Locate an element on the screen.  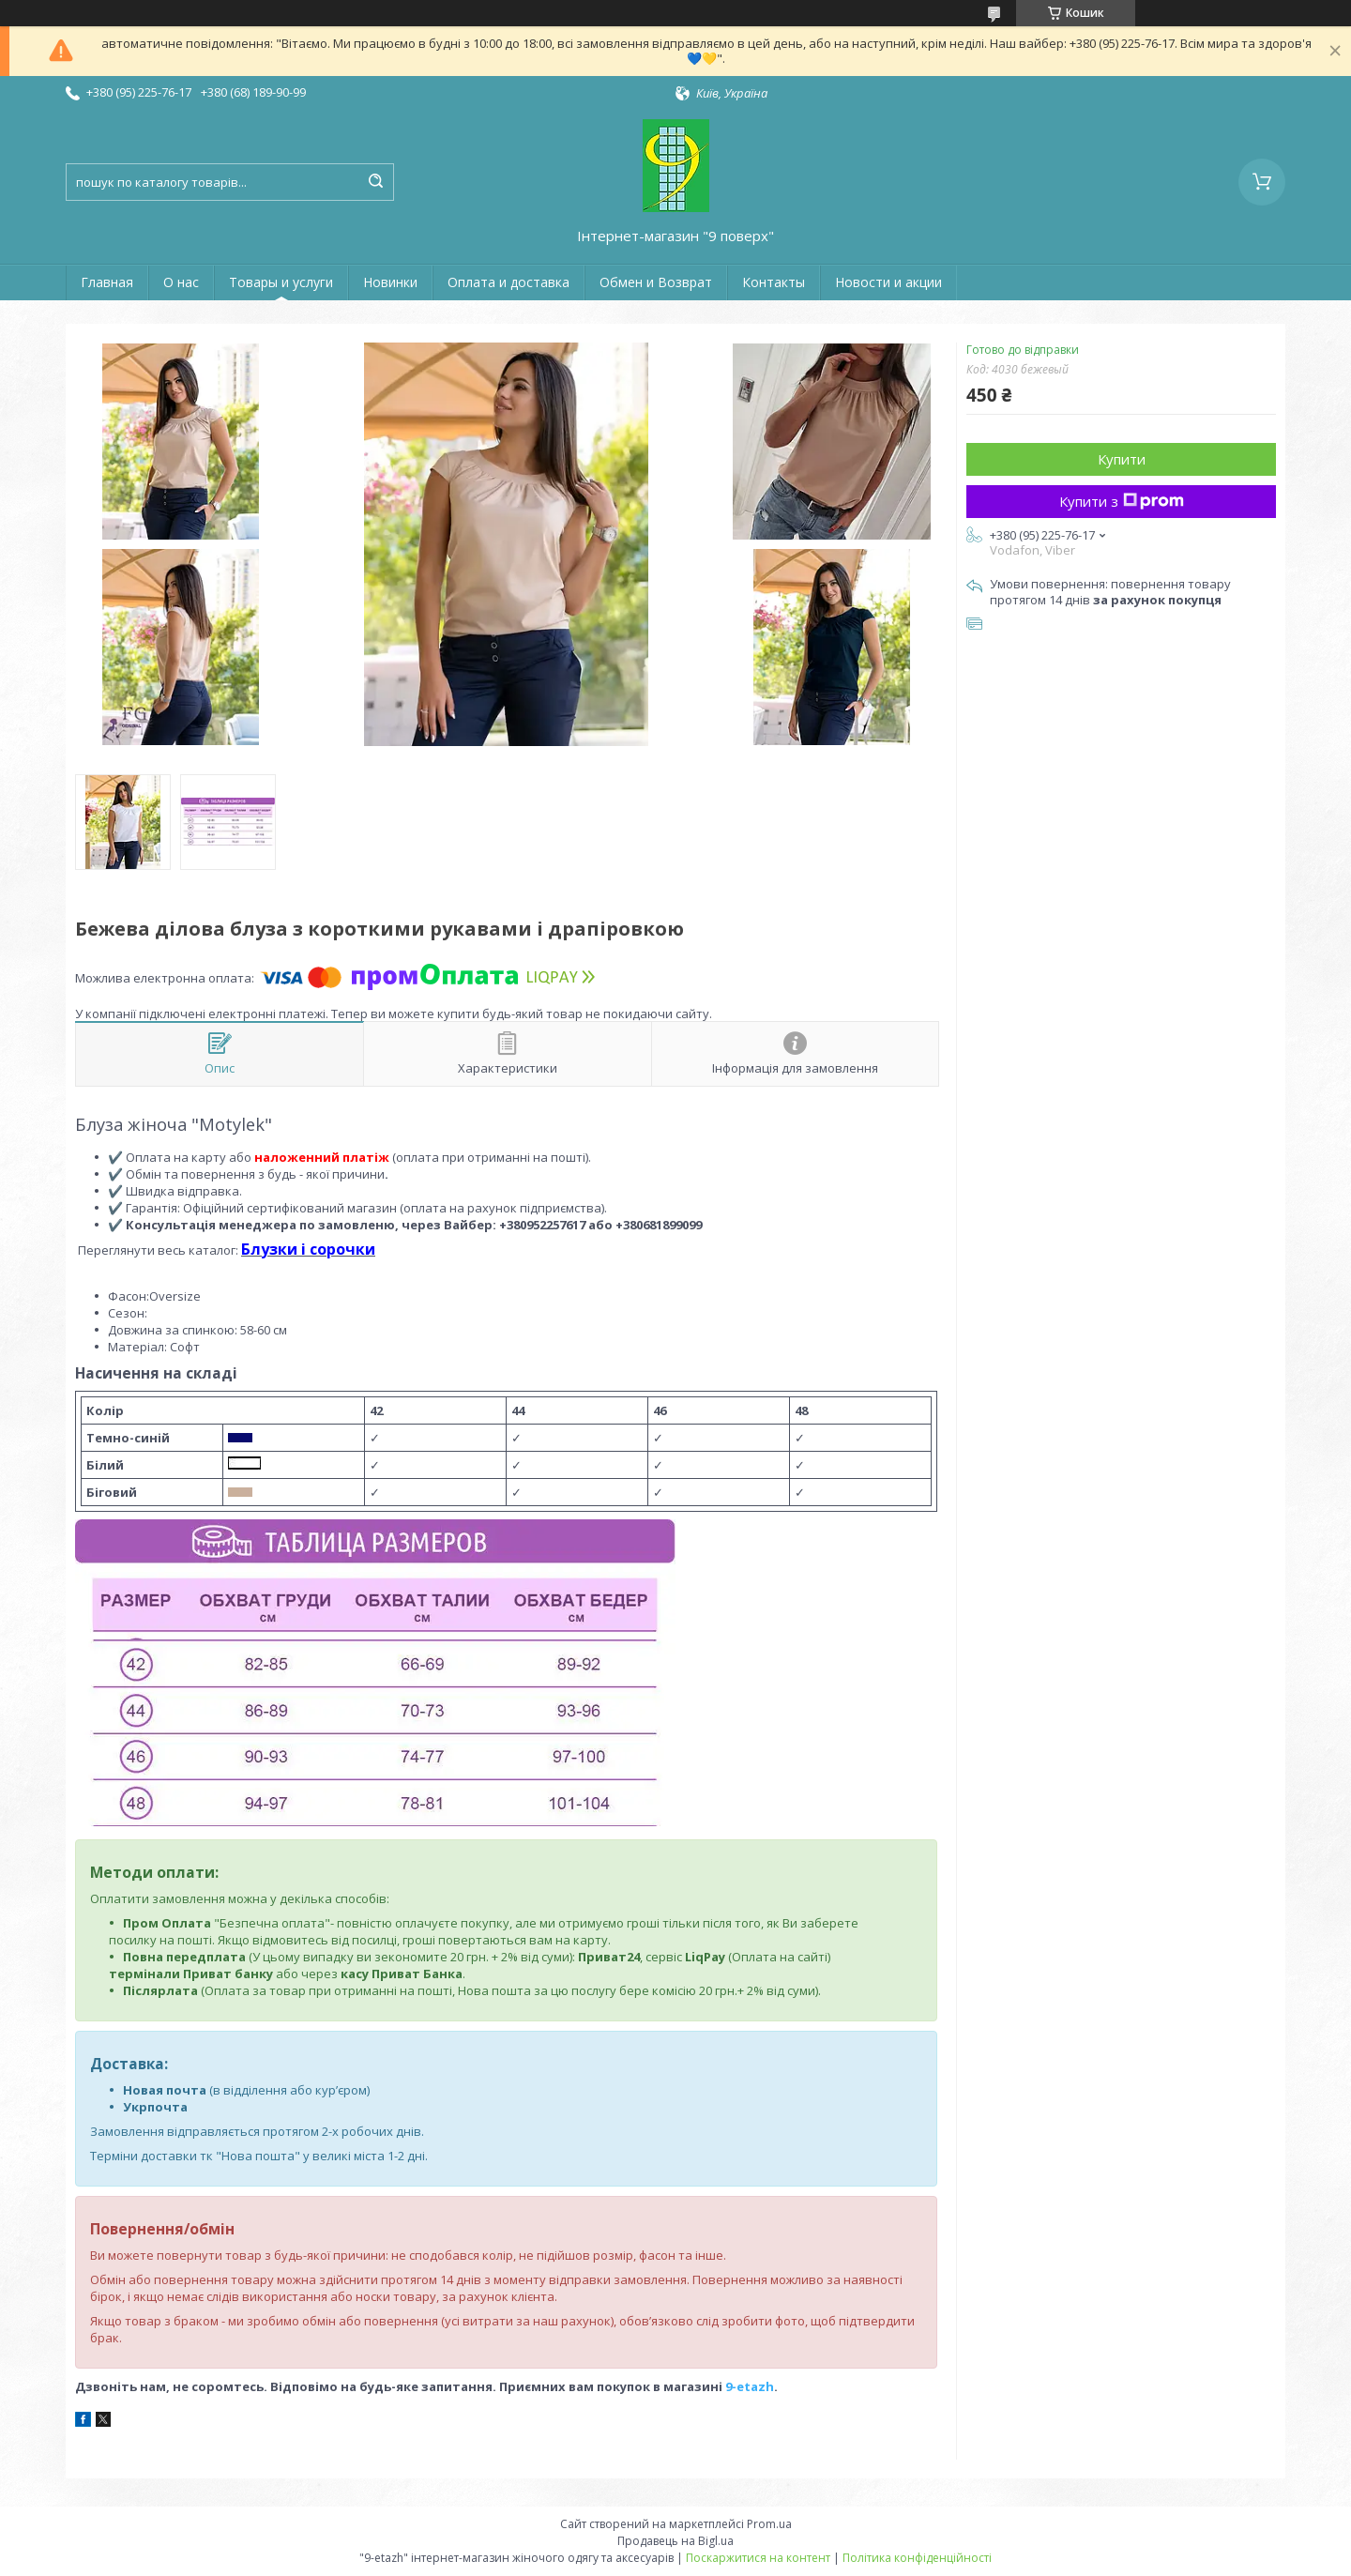
Продавець на Bigl.ua is located at coordinates (675, 2541).